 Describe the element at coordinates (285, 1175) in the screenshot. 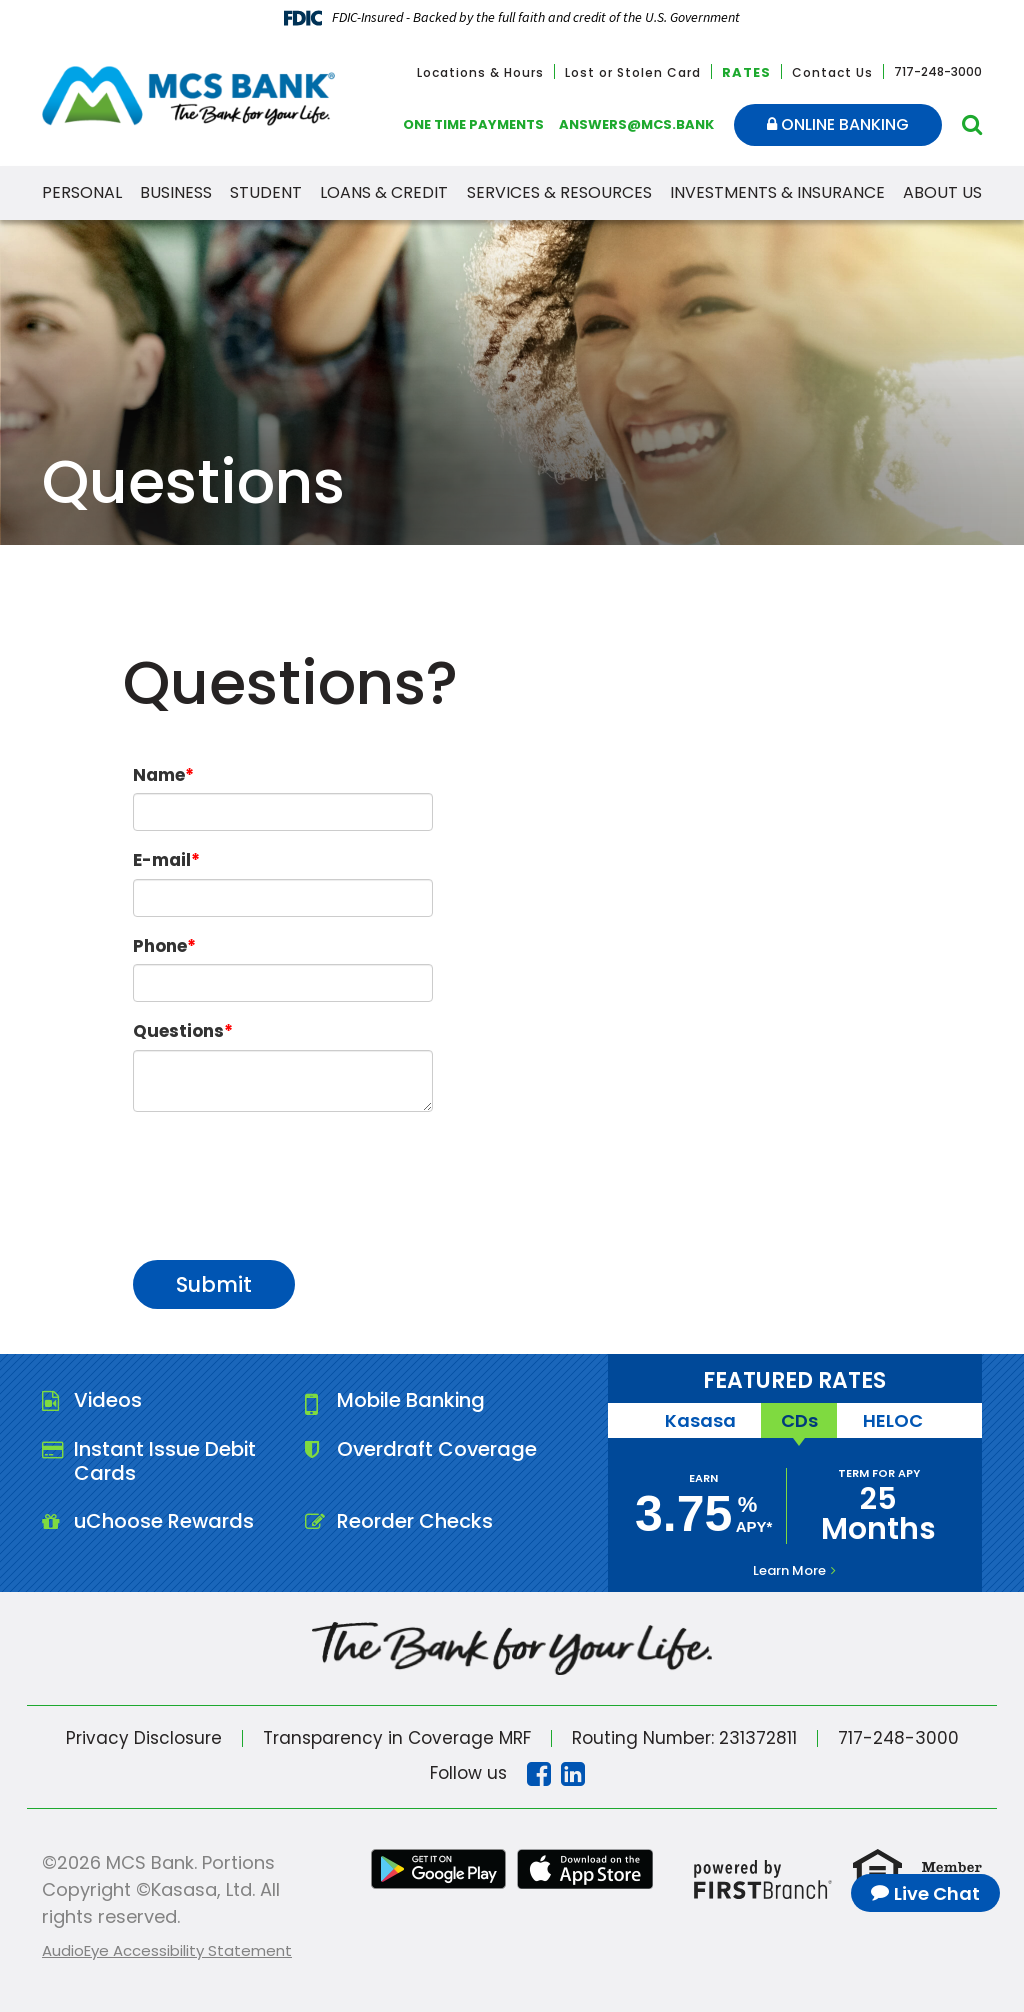

I see `[presentation]` at that location.